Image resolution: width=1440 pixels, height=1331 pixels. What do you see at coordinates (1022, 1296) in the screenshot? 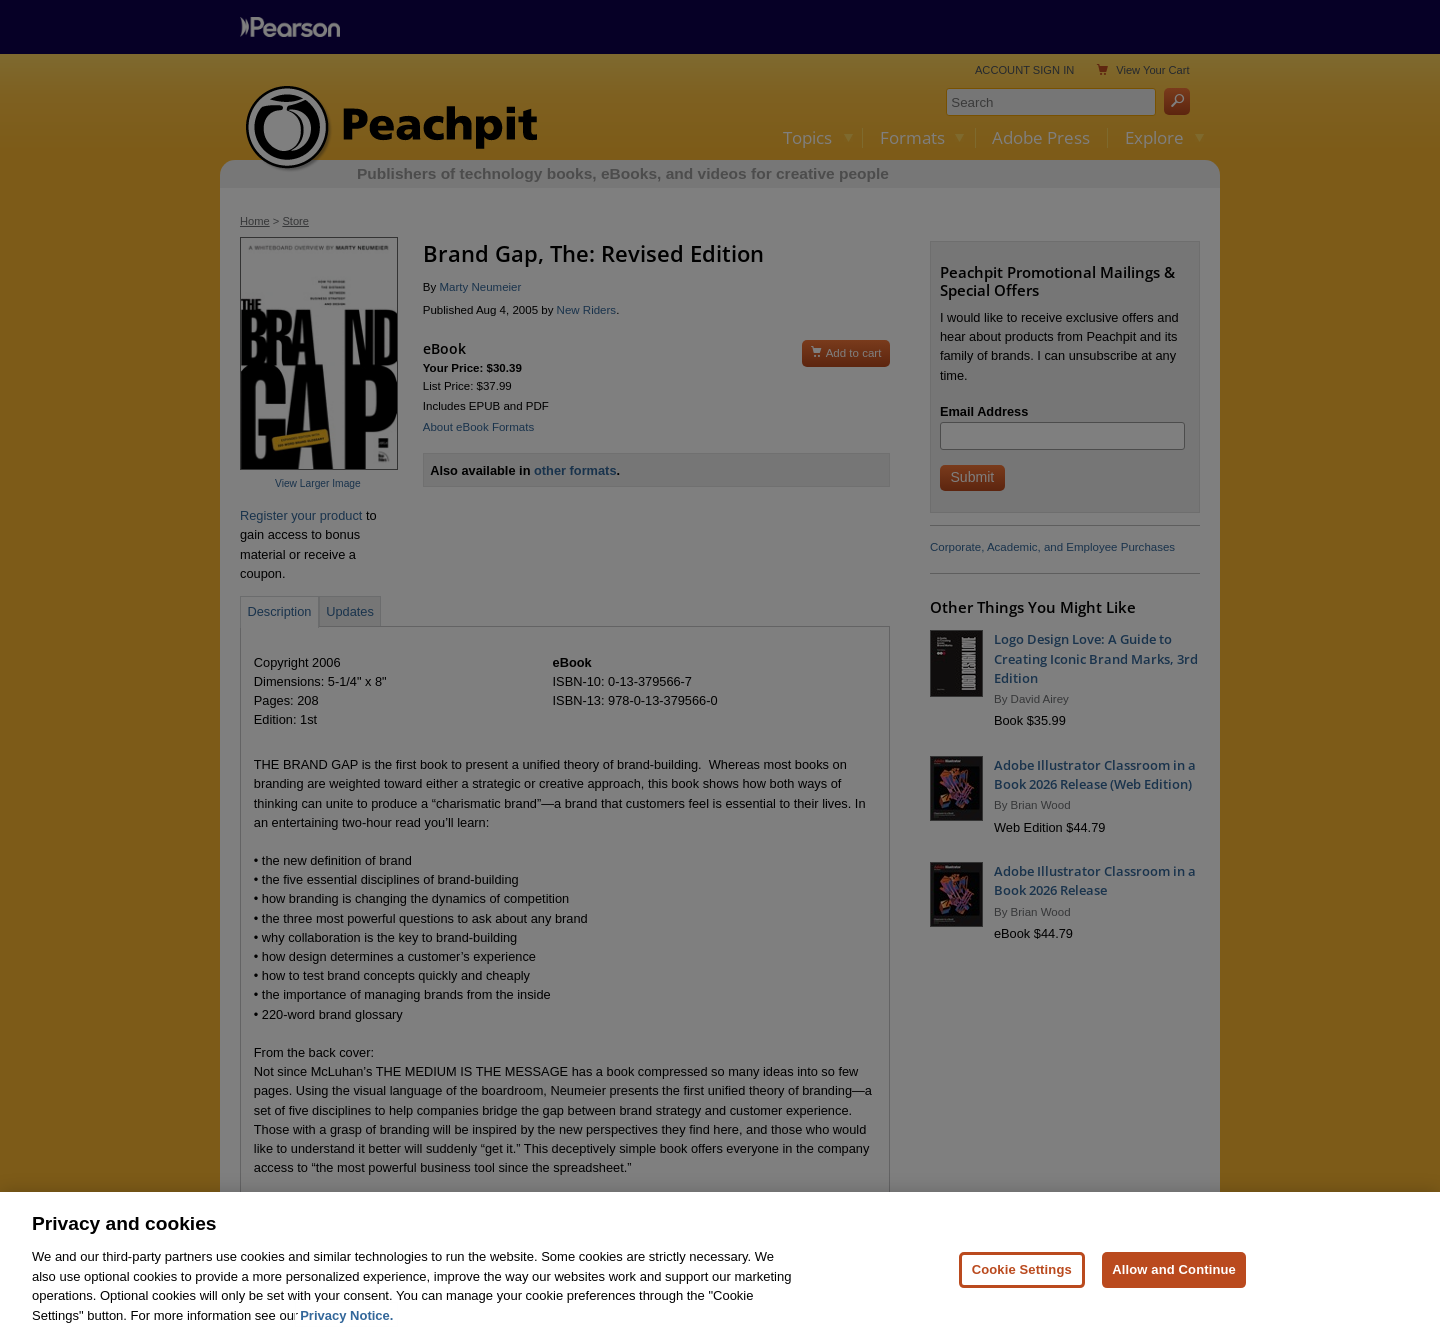
I see `Cookie Settings` at bounding box center [1022, 1296].